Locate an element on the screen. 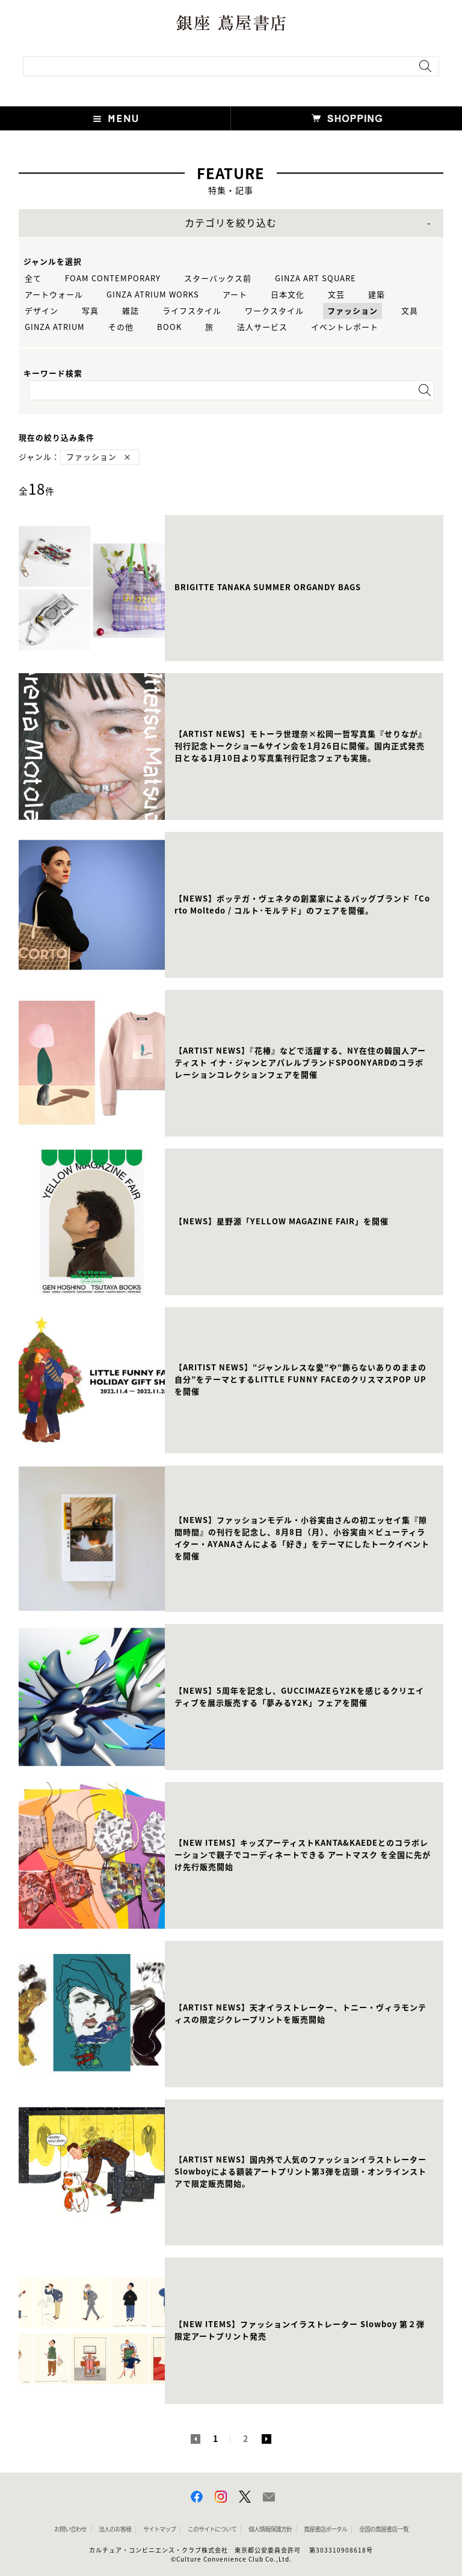  BOOK is located at coordinates (169, 327).